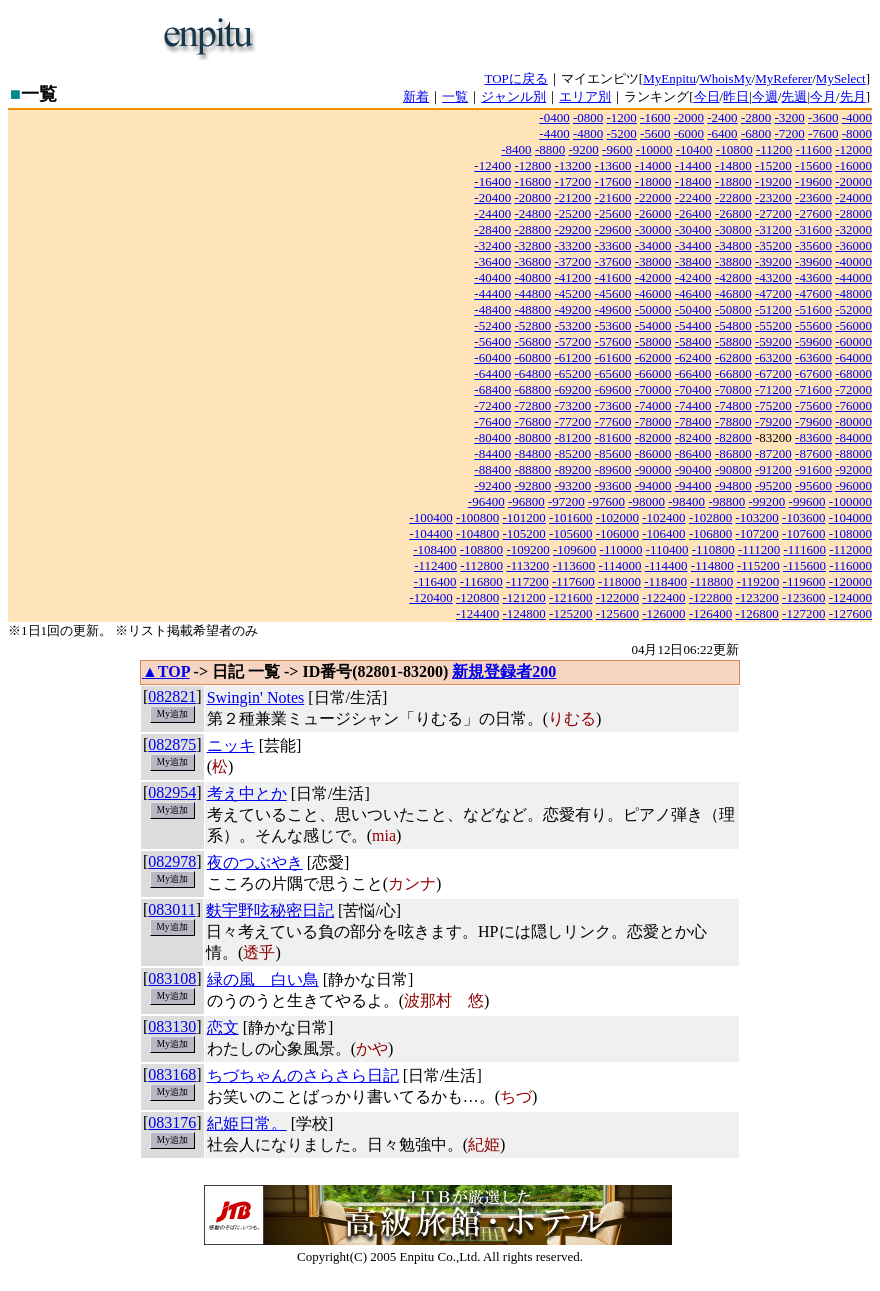  What do you see at coordinates (756, 117) in the screenshot?
I see `-2800` at bounding box center [756, 117].